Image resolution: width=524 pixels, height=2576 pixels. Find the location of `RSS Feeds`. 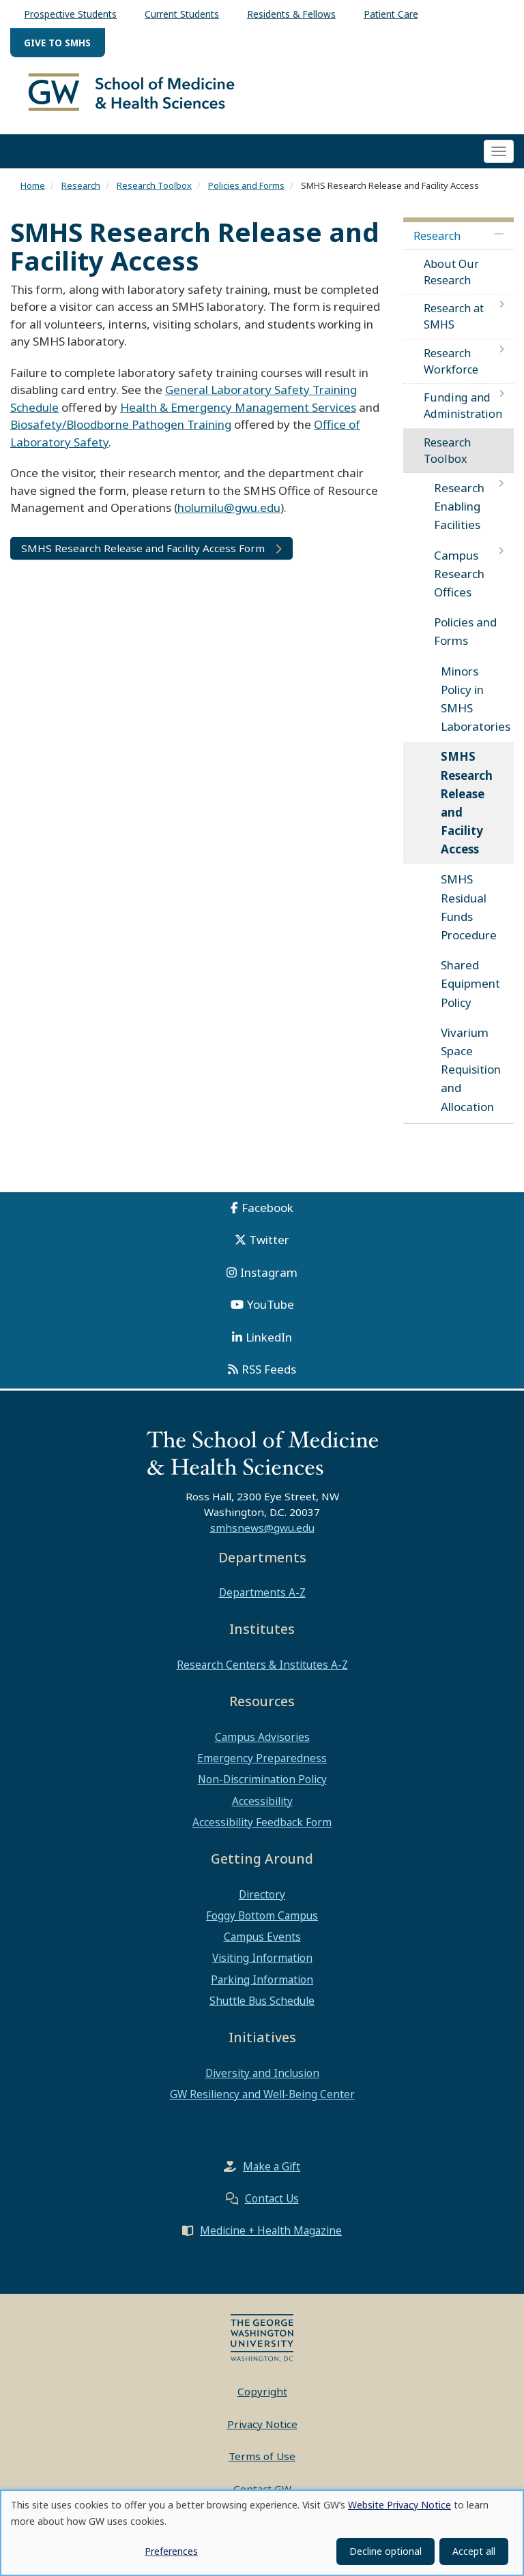

RSS Feeds is located at coordinates (269, 1377).